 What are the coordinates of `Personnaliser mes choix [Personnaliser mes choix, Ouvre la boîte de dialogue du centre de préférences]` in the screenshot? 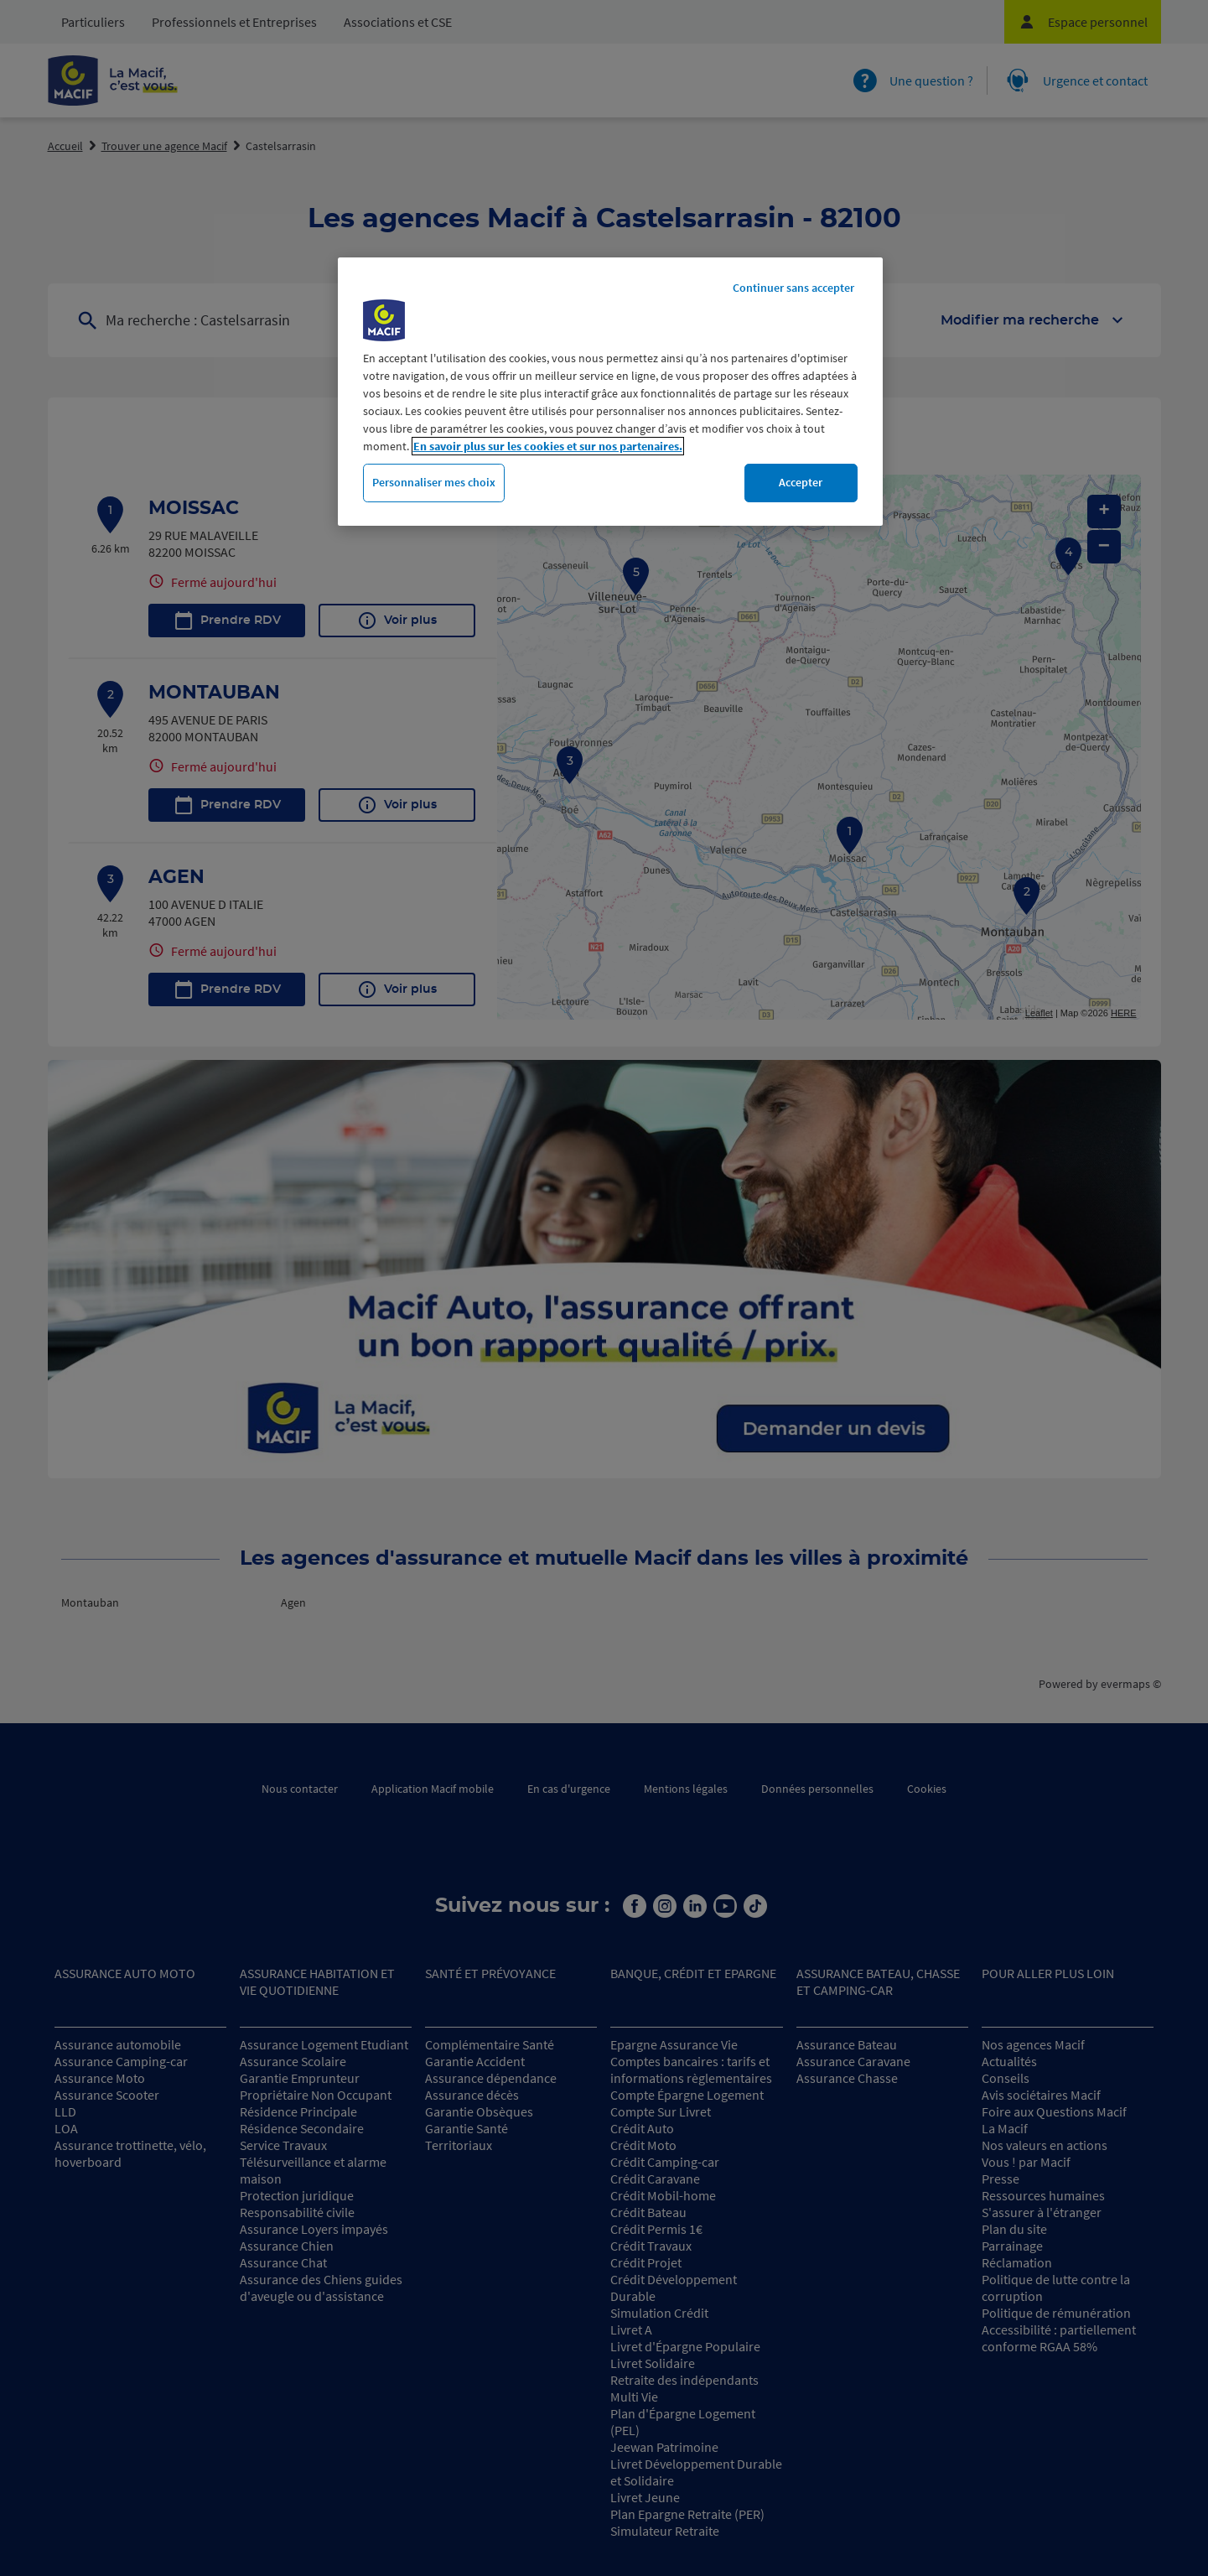 It's located at (433, 482).